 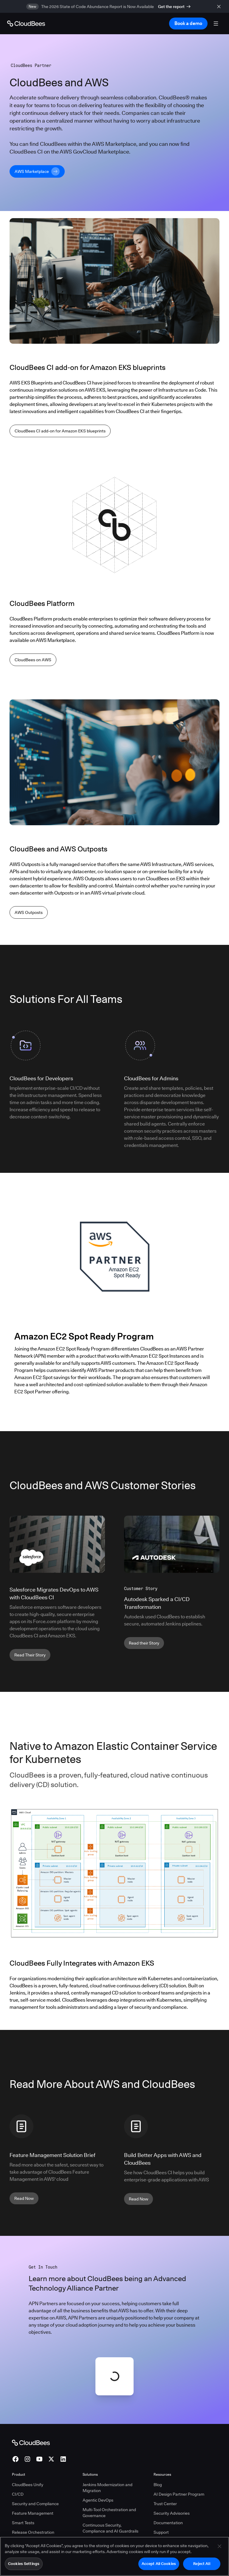 I want to click on Cookies Settings, so click(x=23, y=2563).